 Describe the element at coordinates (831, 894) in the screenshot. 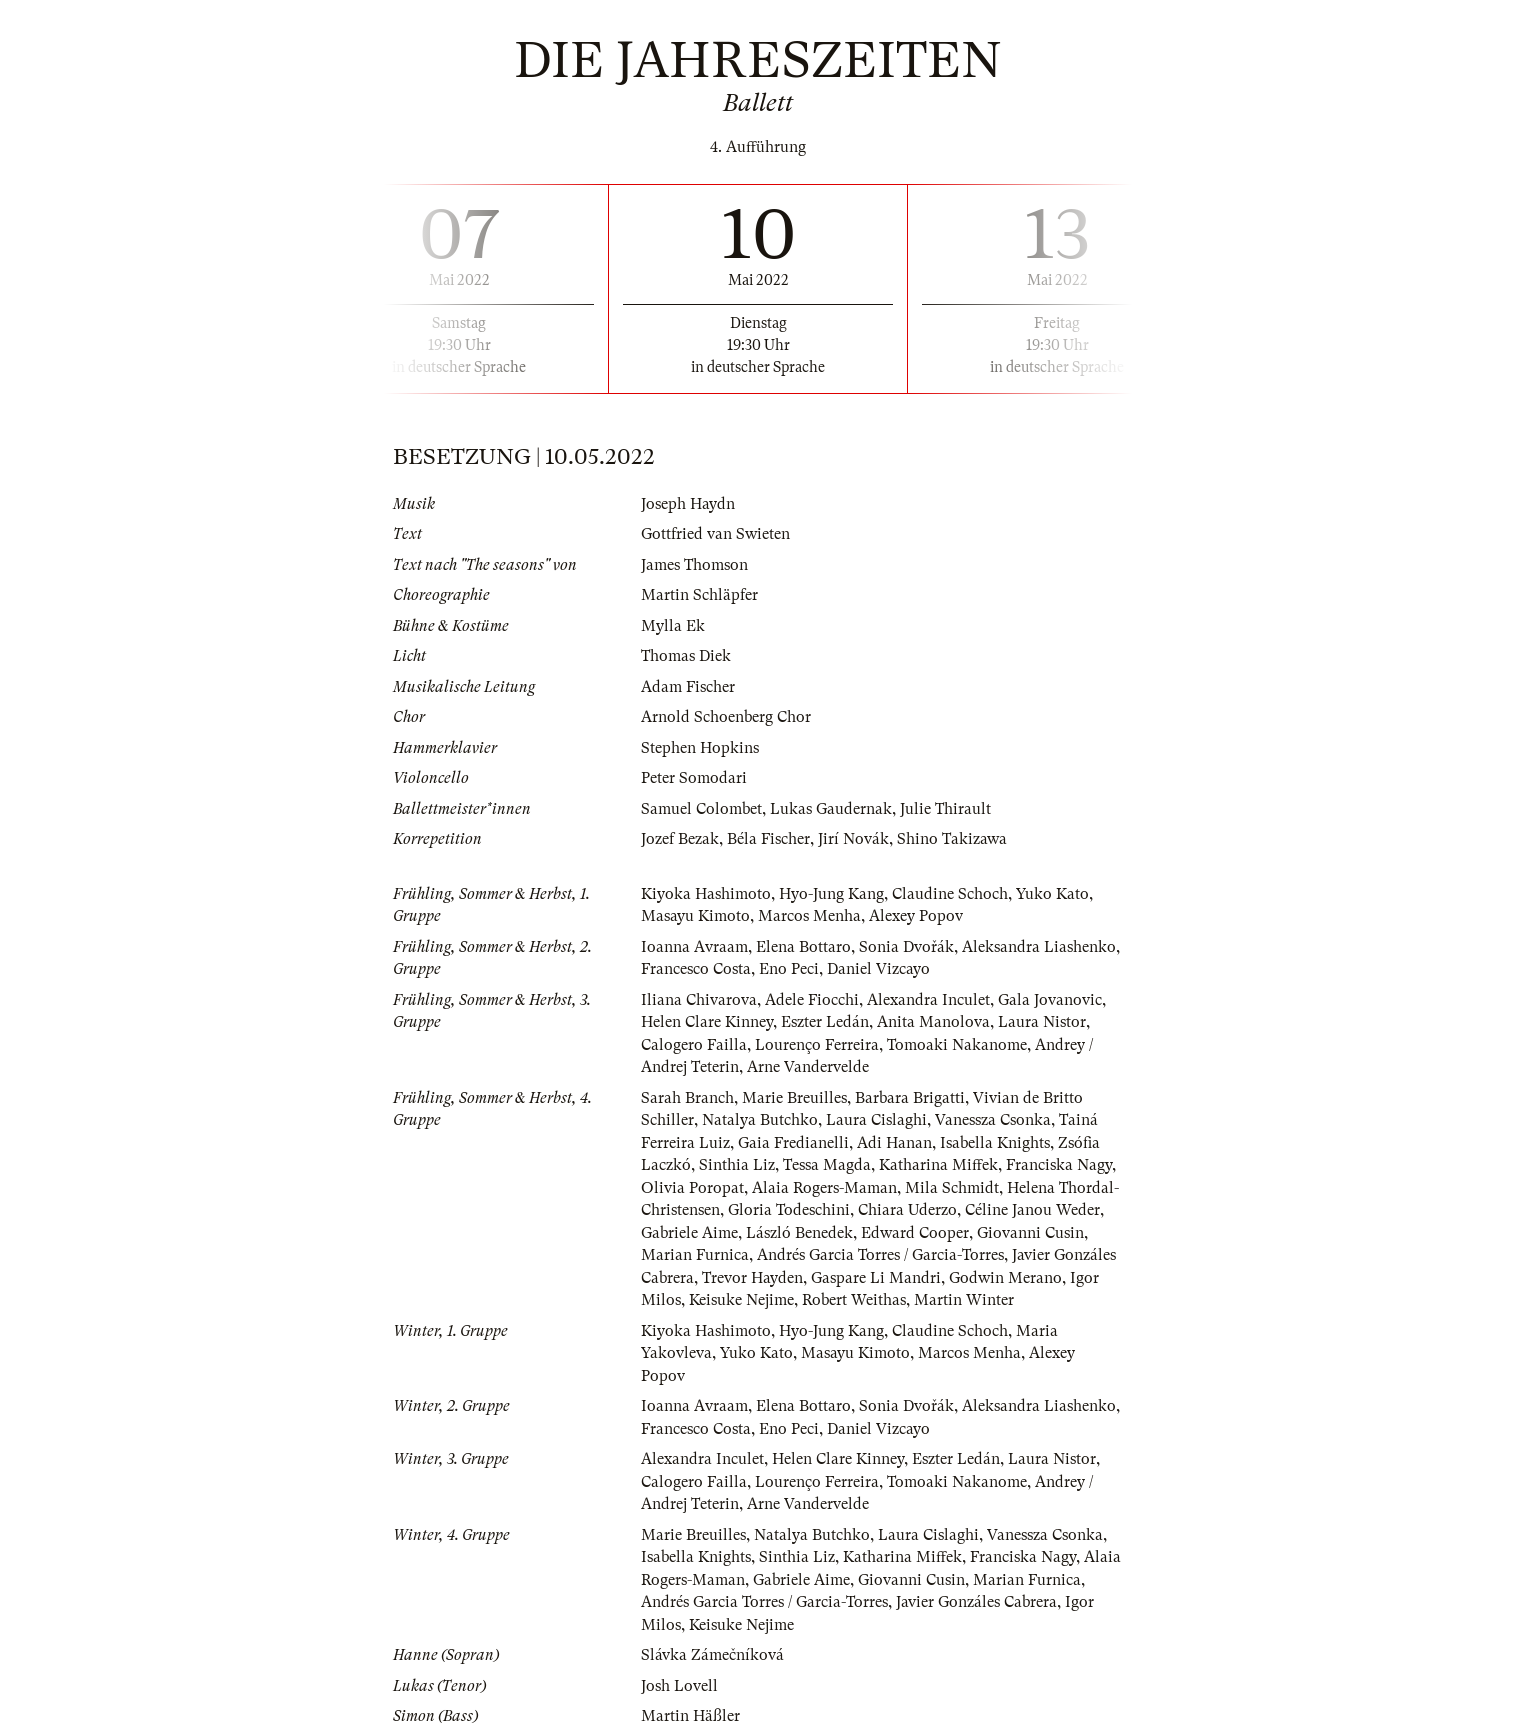

I see `Hyo-Jung Kang` at that location.